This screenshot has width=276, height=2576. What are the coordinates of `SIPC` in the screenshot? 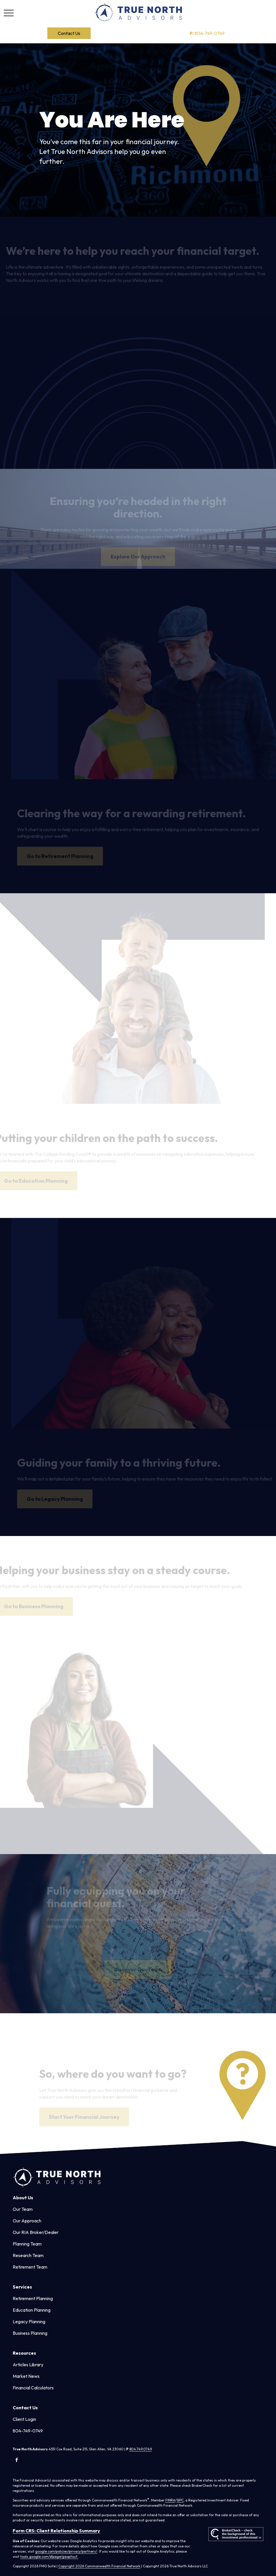 It's located at (180, 2500).